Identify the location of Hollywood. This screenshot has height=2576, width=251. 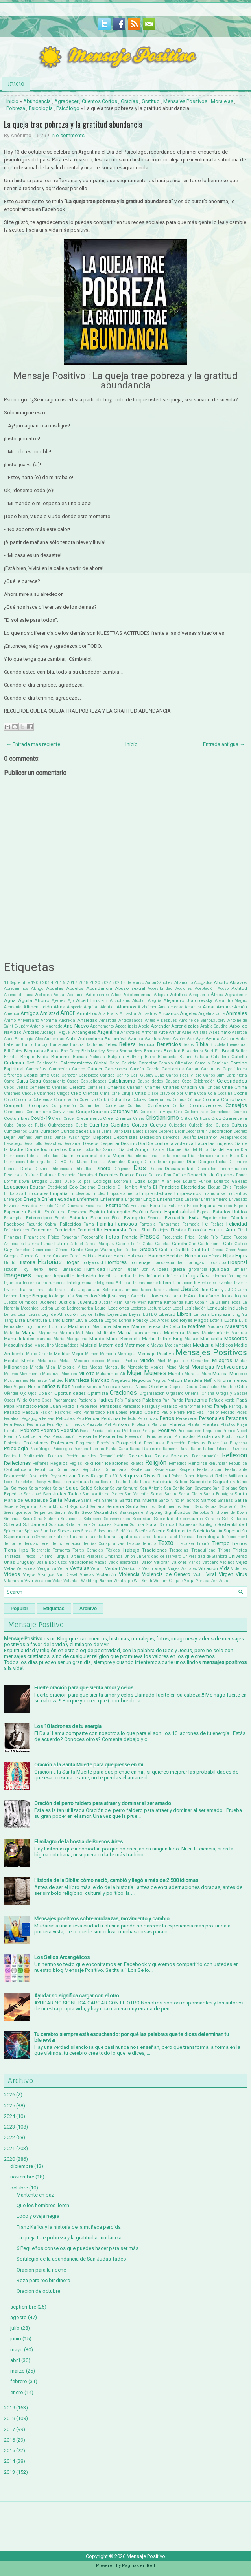
(92, 1262).